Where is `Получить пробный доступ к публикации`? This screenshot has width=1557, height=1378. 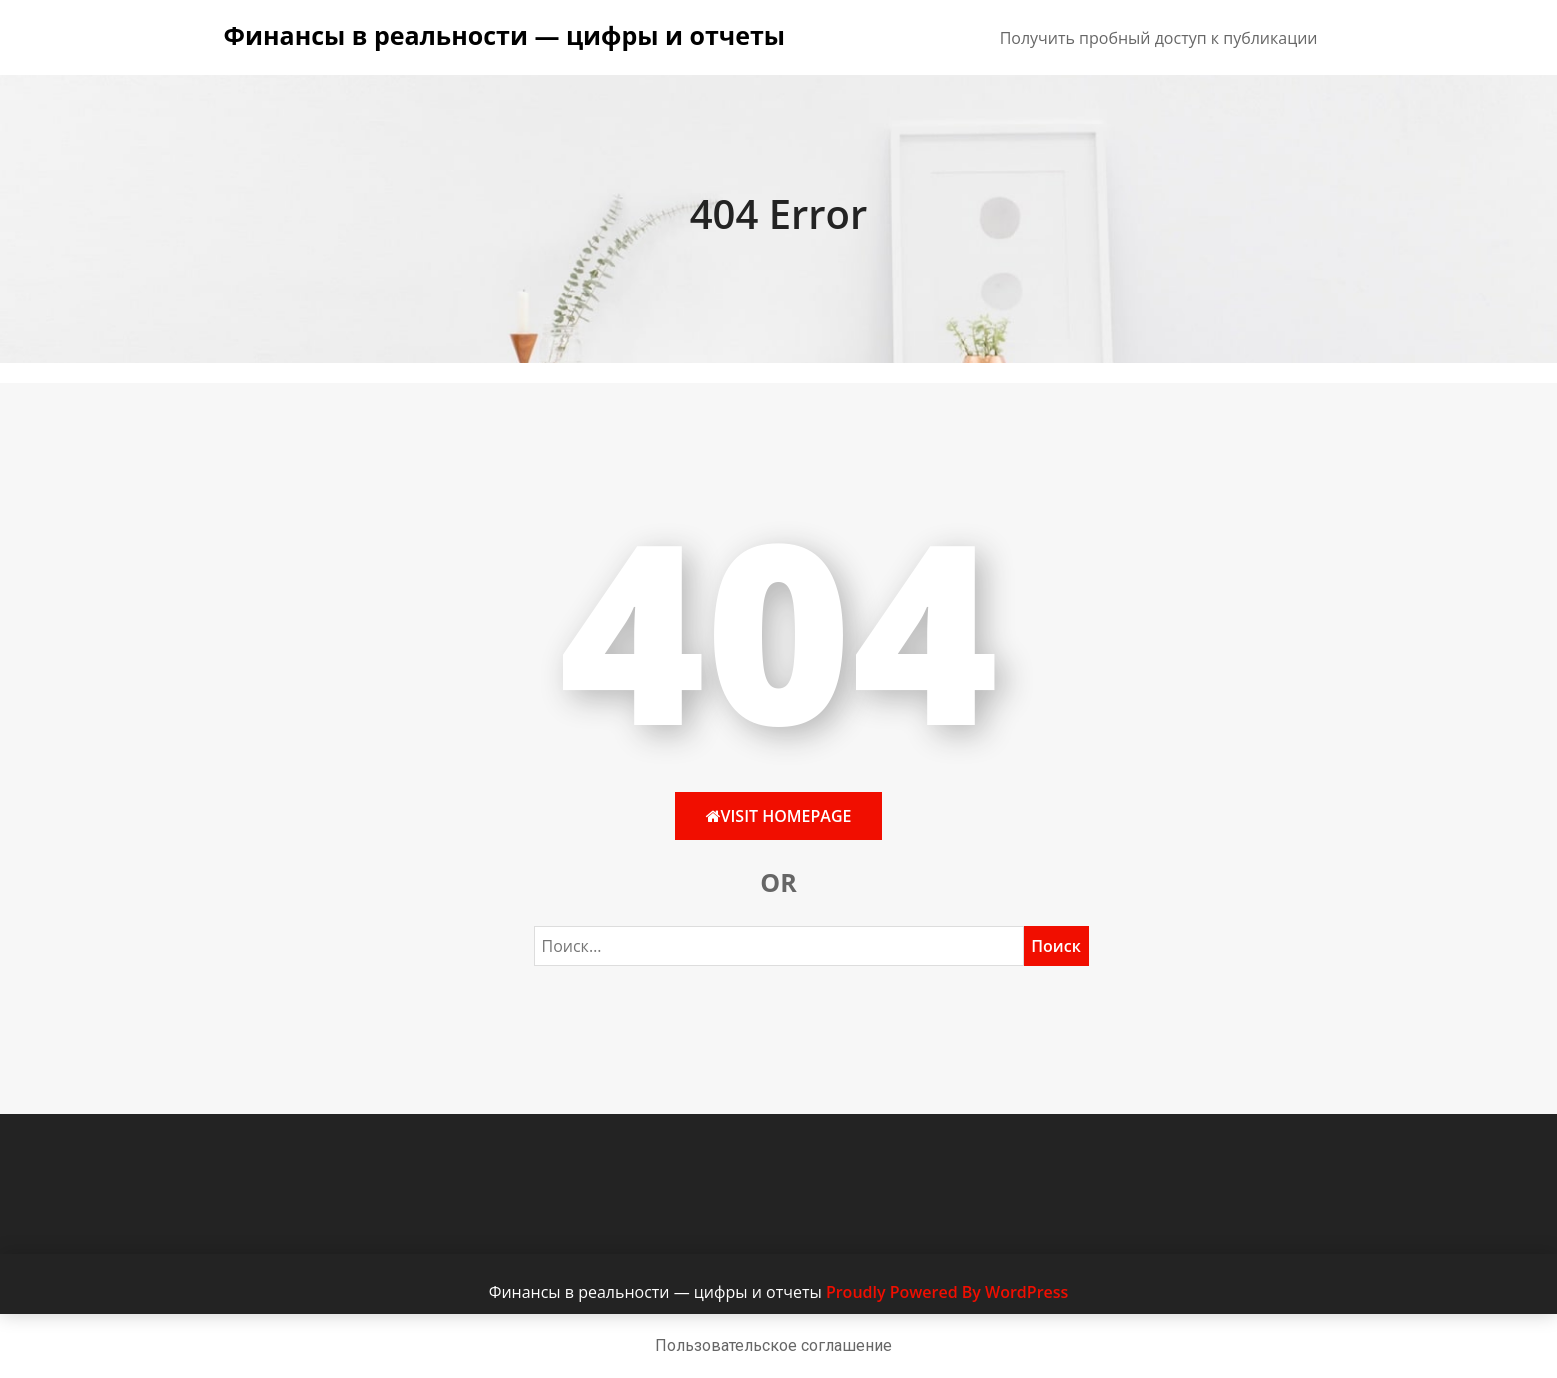
Получить пробный доступ к публикации is located at coordinates (1159, 38).